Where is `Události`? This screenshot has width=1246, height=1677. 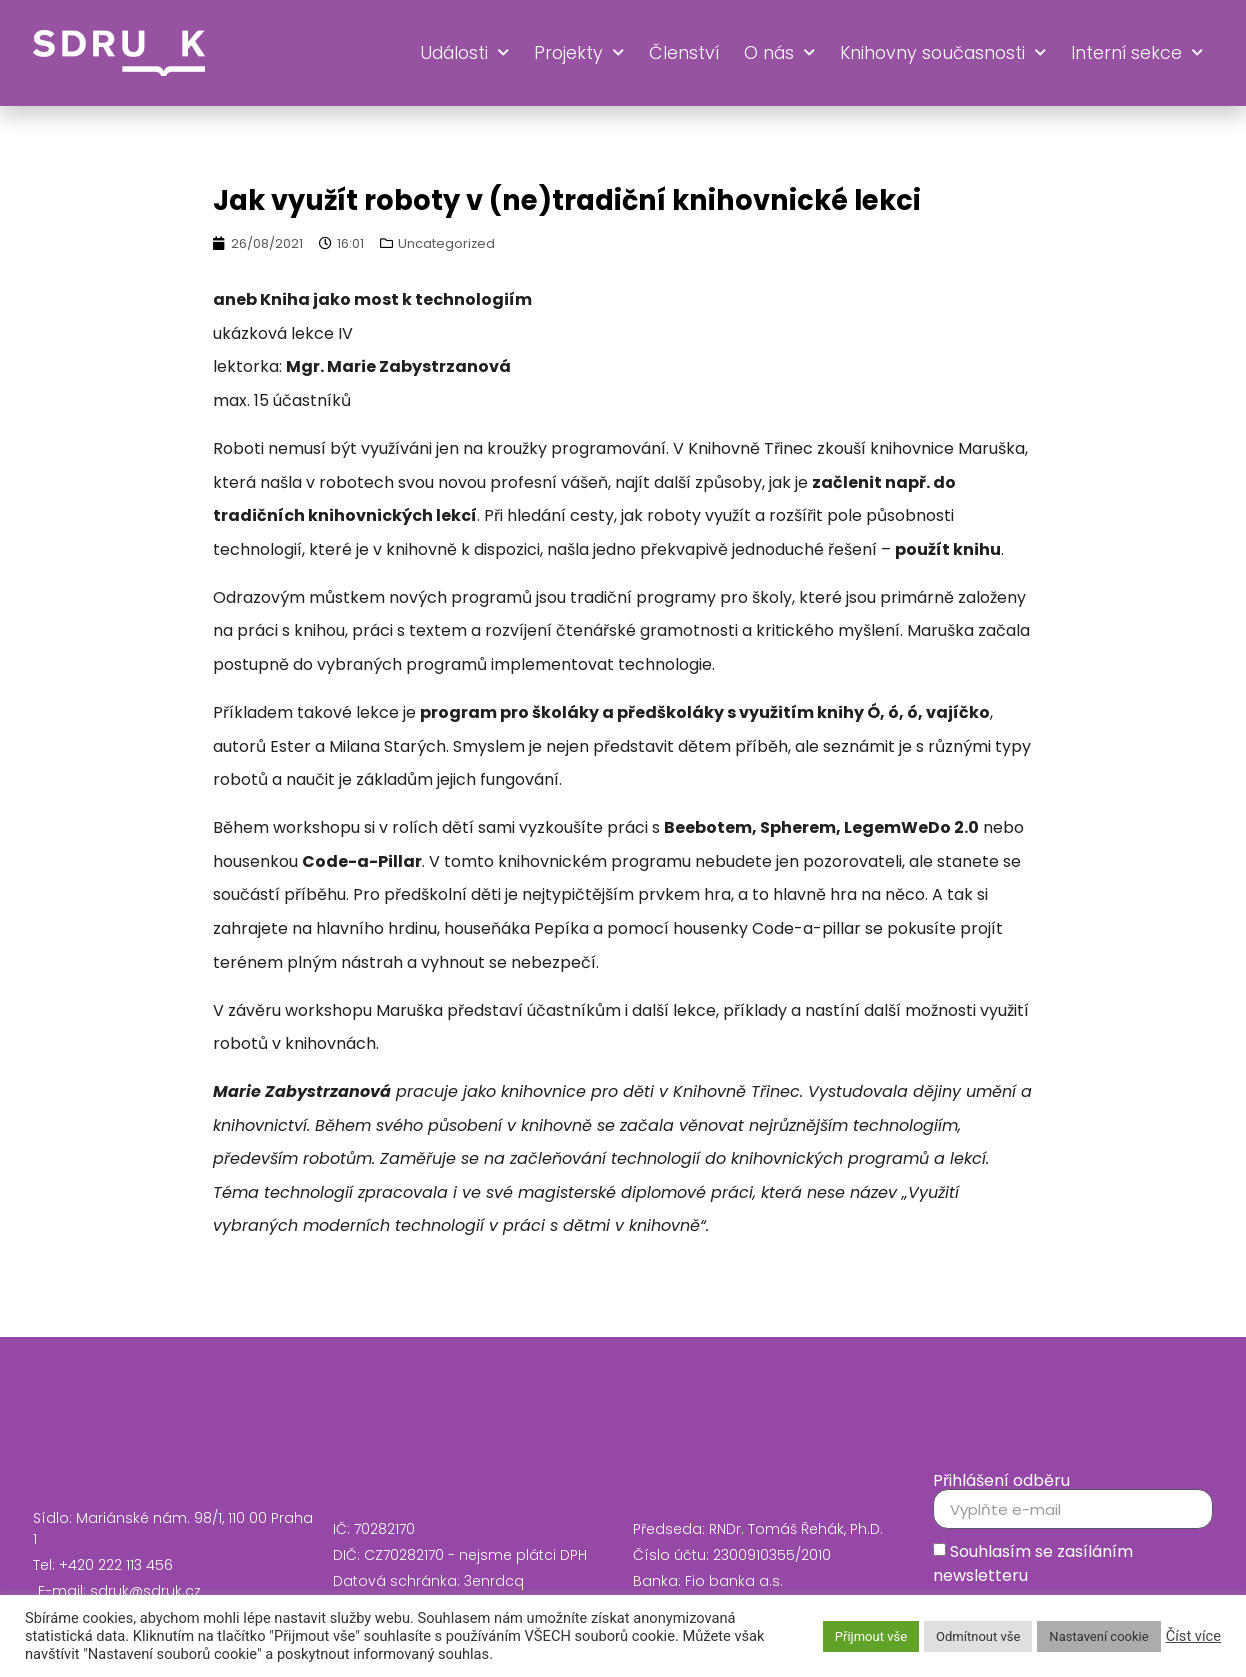
Události is located at coordinates (464, 53).